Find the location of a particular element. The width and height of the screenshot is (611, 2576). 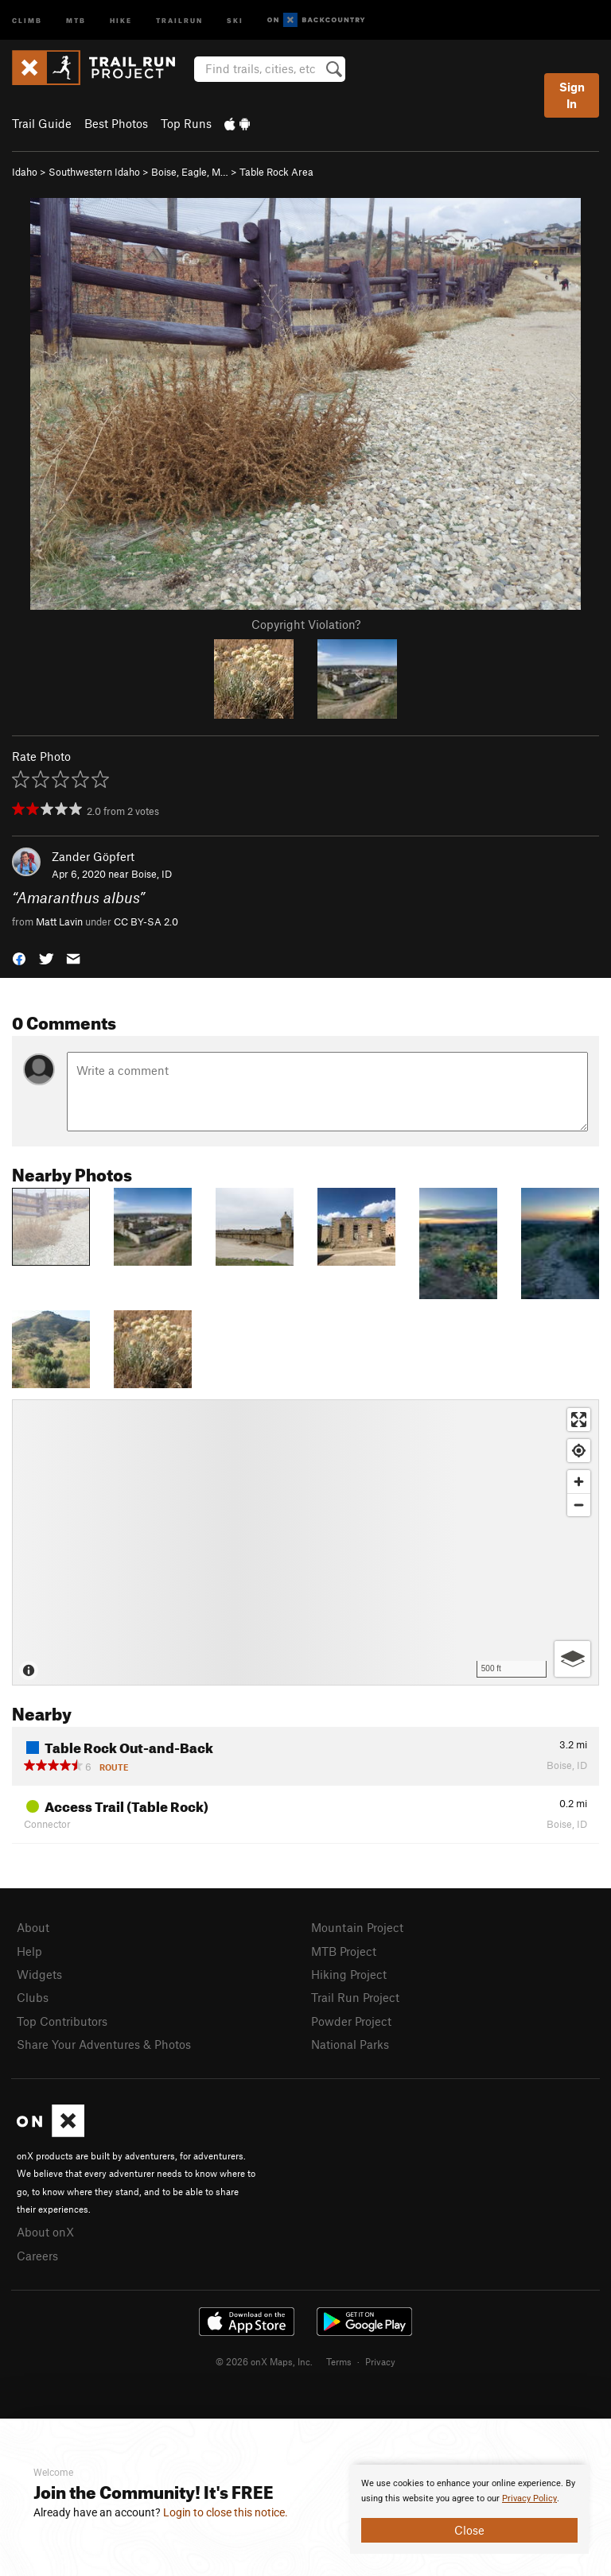

[button] is located at coordinates (19, 958).